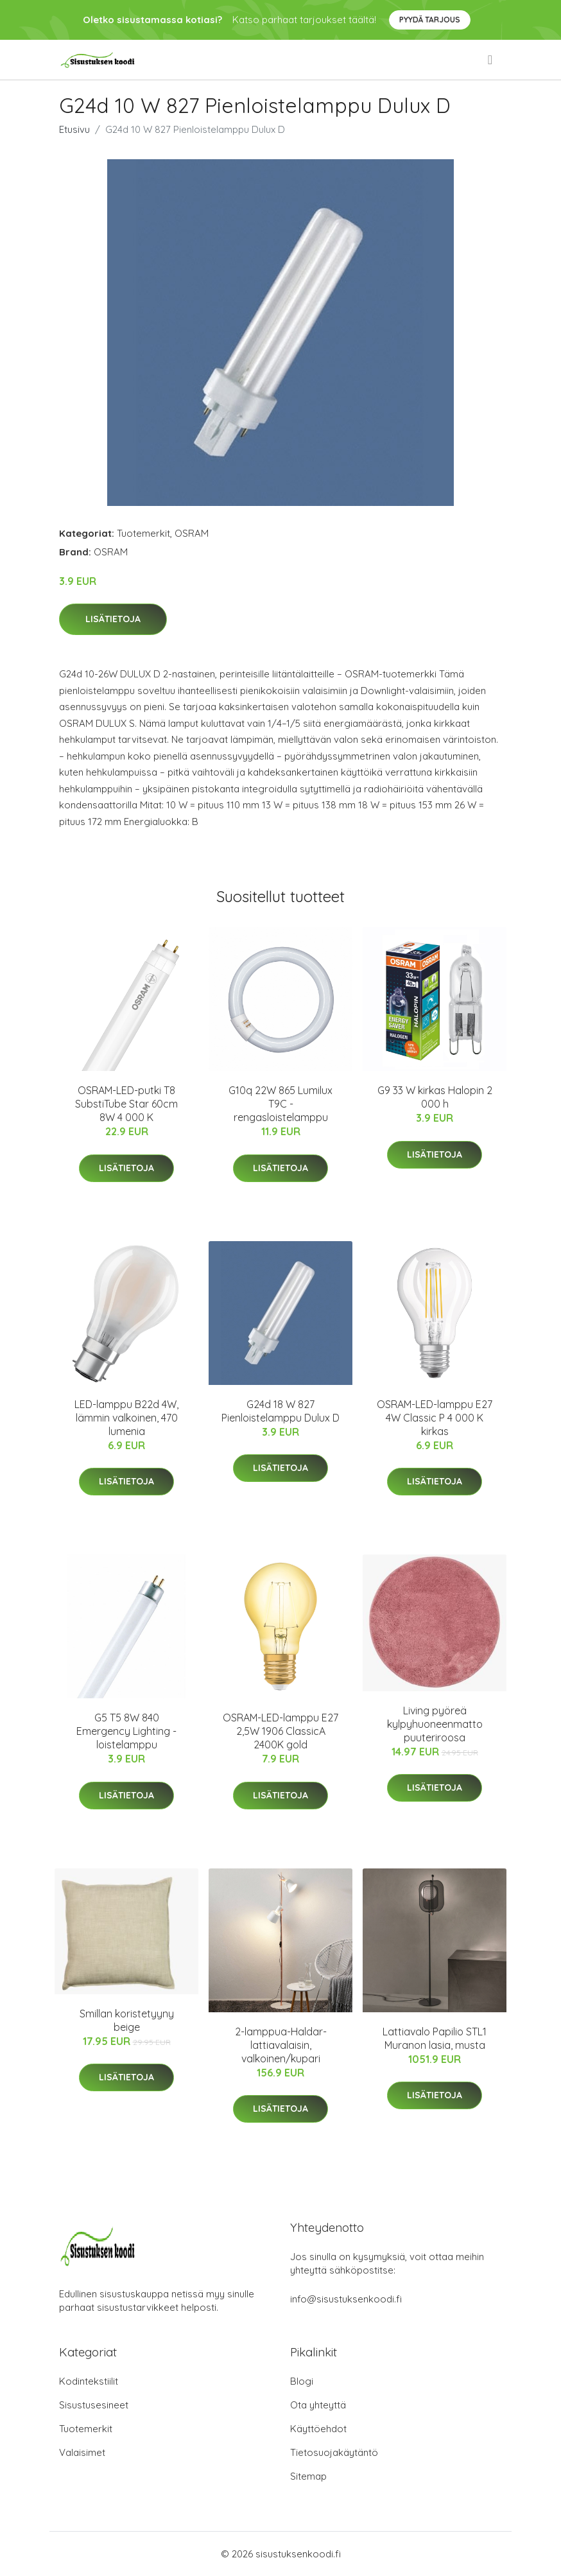 This screenshot has height=2576, width=561. Describe the element at coordinates (126, 1418) in the screenshot. I see `LED-lamppu B22d 4W, lämmin valkoinen, 470 lumenia` at that location.